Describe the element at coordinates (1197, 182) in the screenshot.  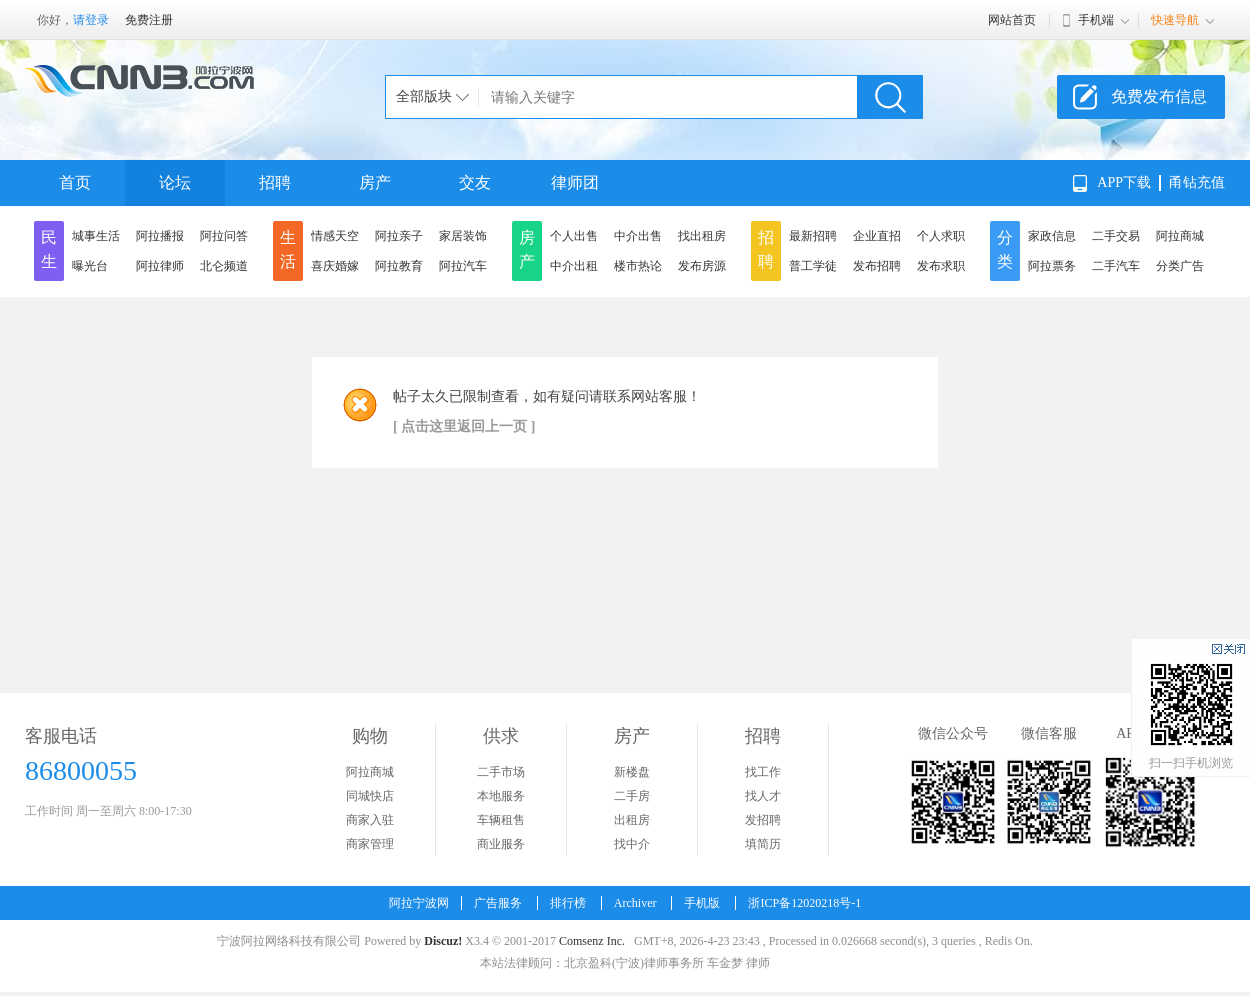
I see `甬钻充值` at that location.